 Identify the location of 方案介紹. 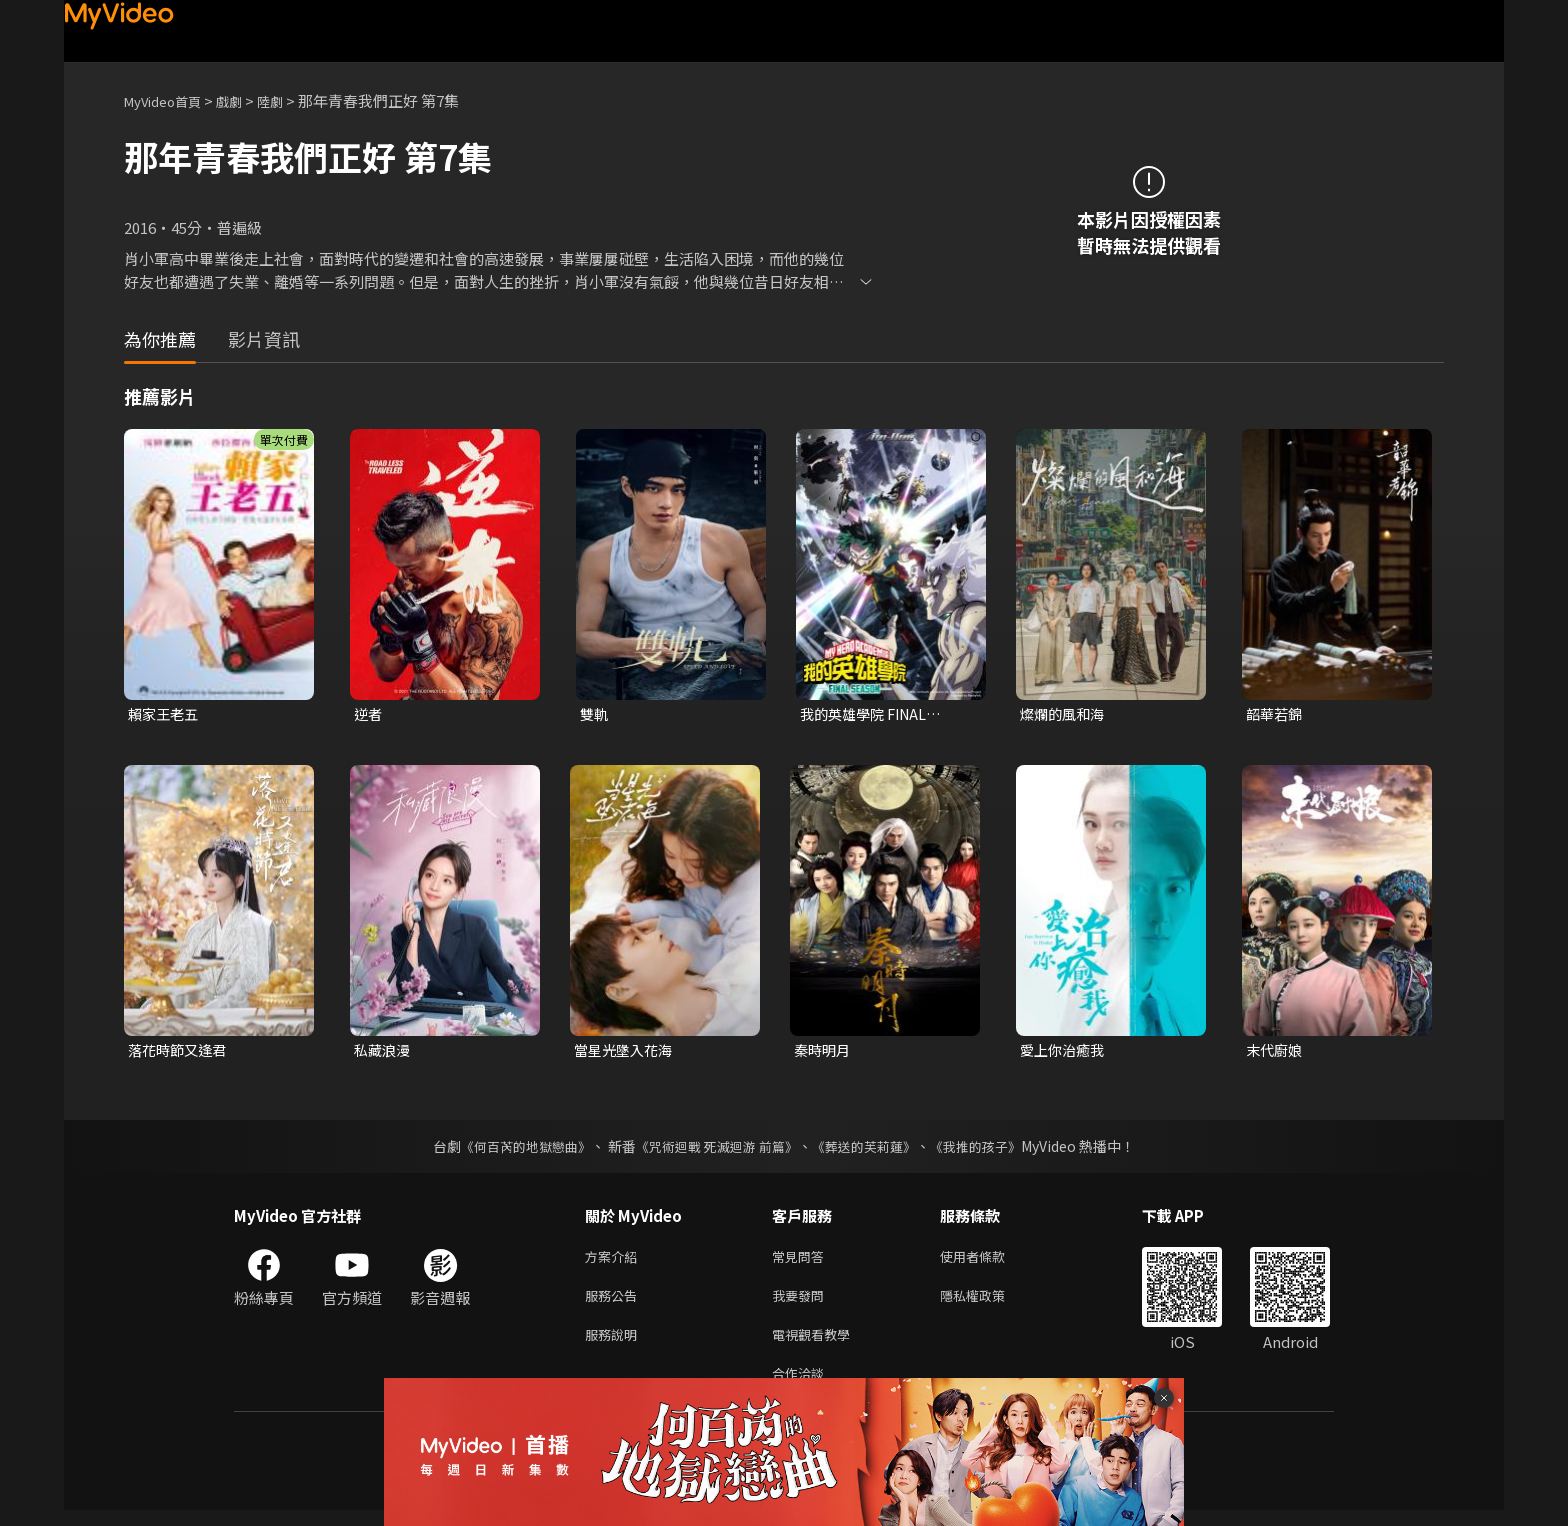
(615, 1261).